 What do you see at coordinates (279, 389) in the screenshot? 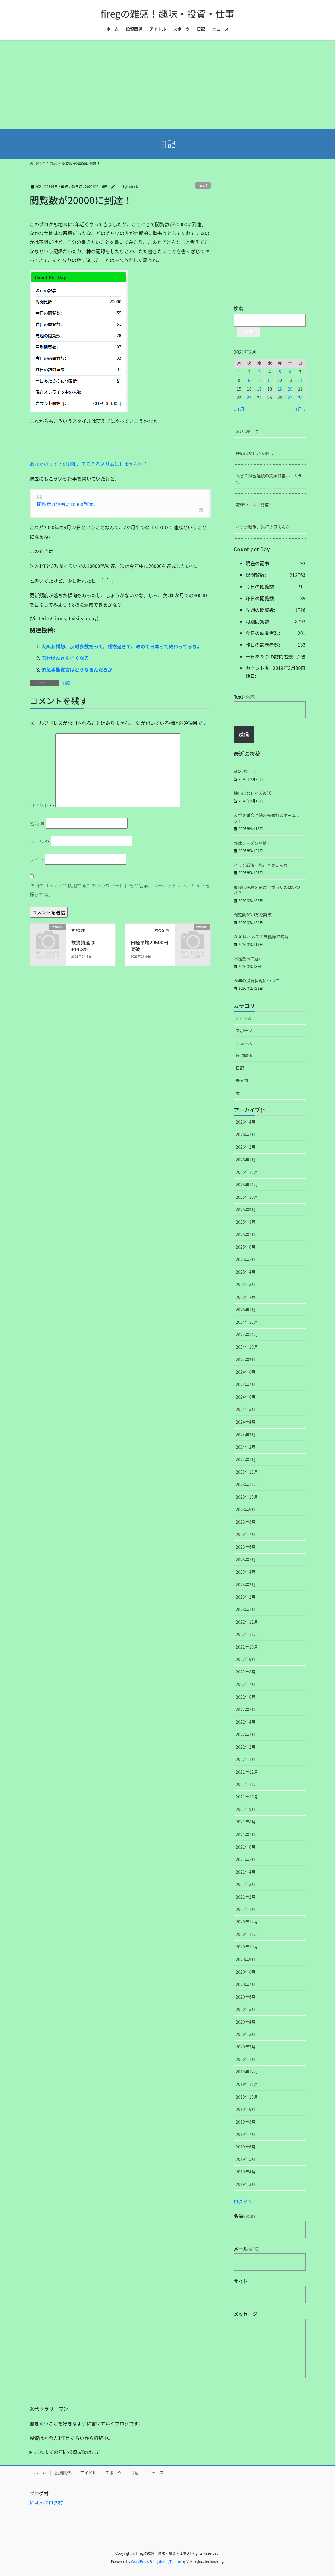
I see `19 [2021年2月19日 に投稿を公開]` at bounding box center [279, 389].